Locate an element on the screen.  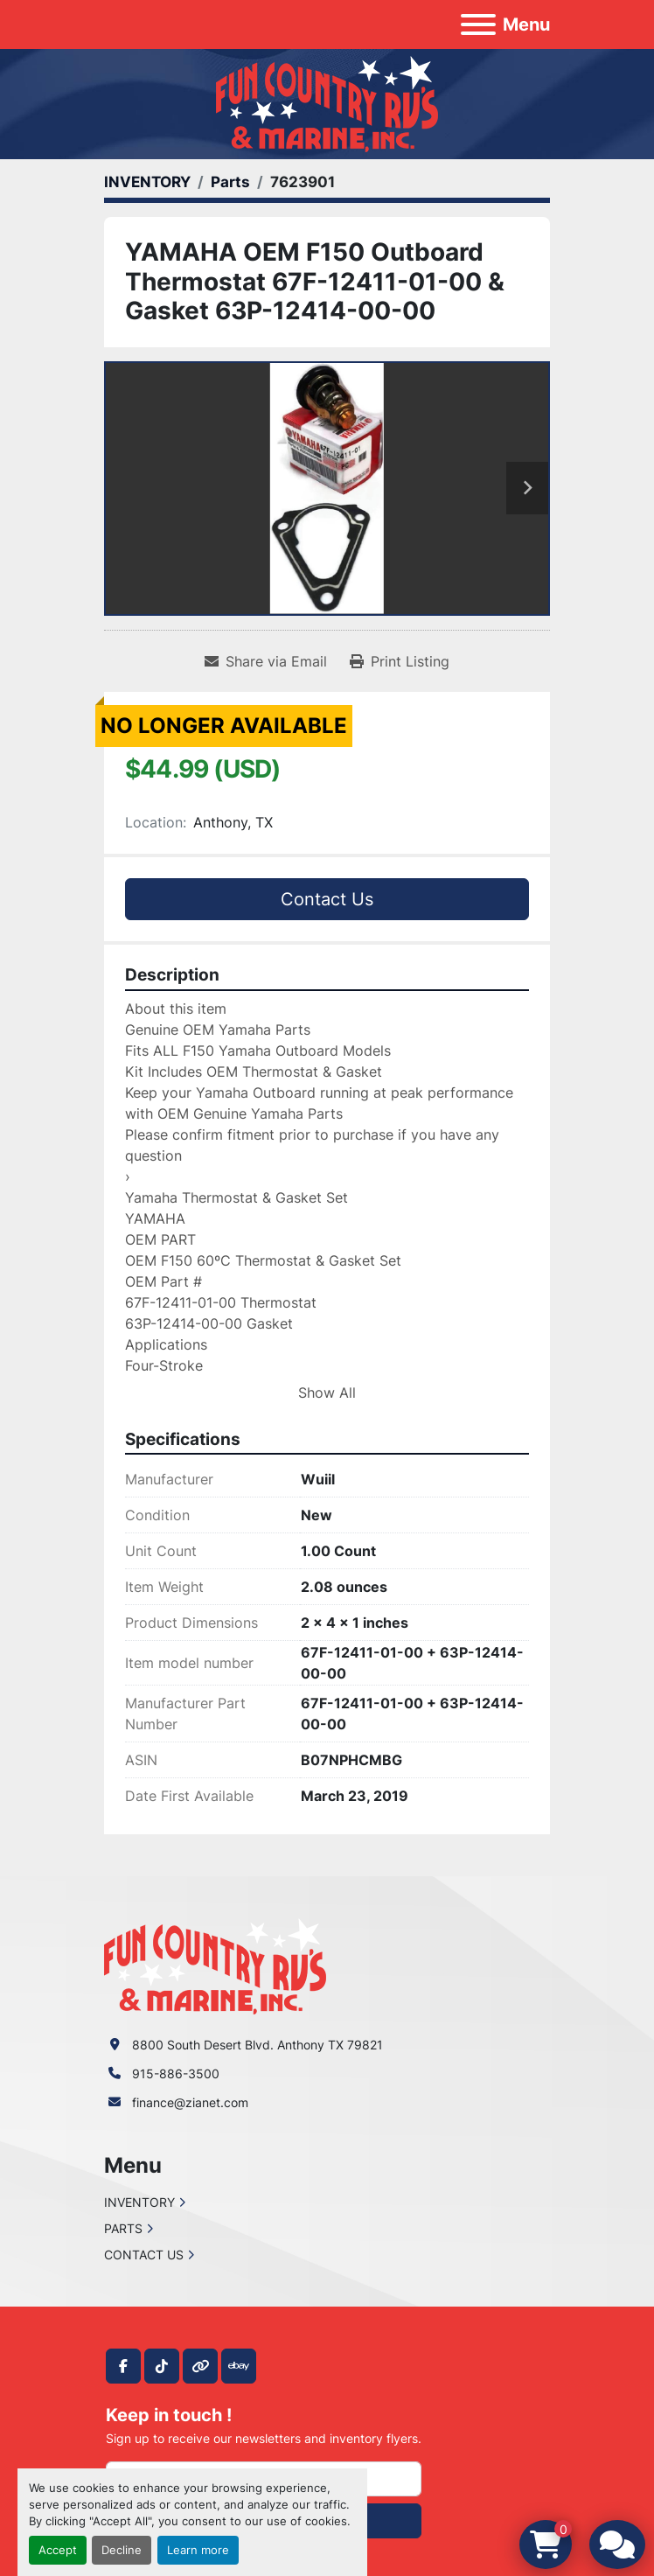
[Fun Country RV & Marine] is located at coordinates (215, 1965).